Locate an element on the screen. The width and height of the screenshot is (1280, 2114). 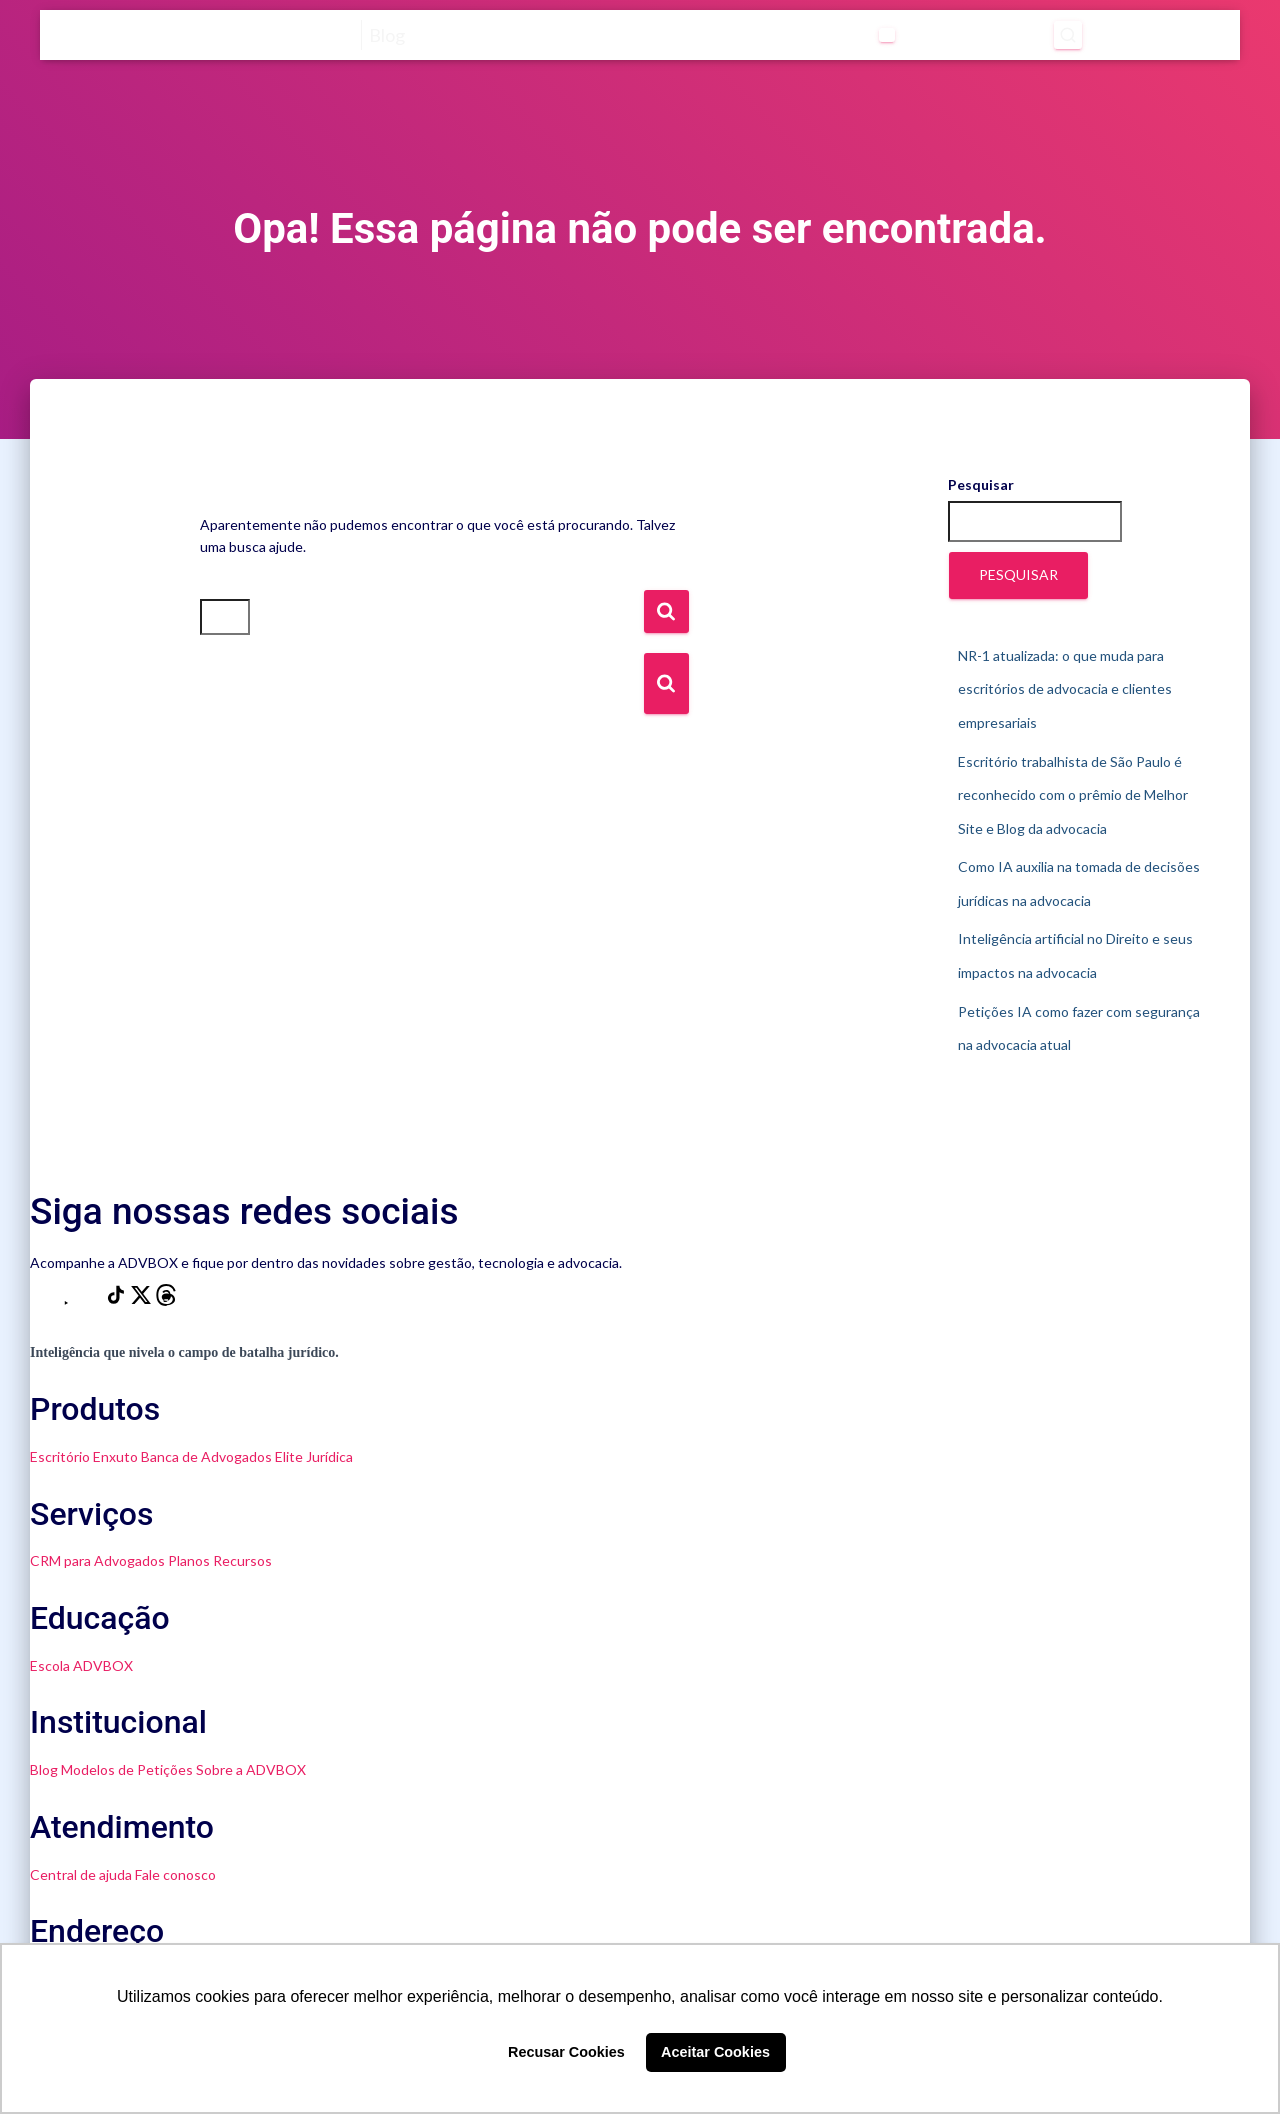
Blog is located at coordinates (44, 1769).